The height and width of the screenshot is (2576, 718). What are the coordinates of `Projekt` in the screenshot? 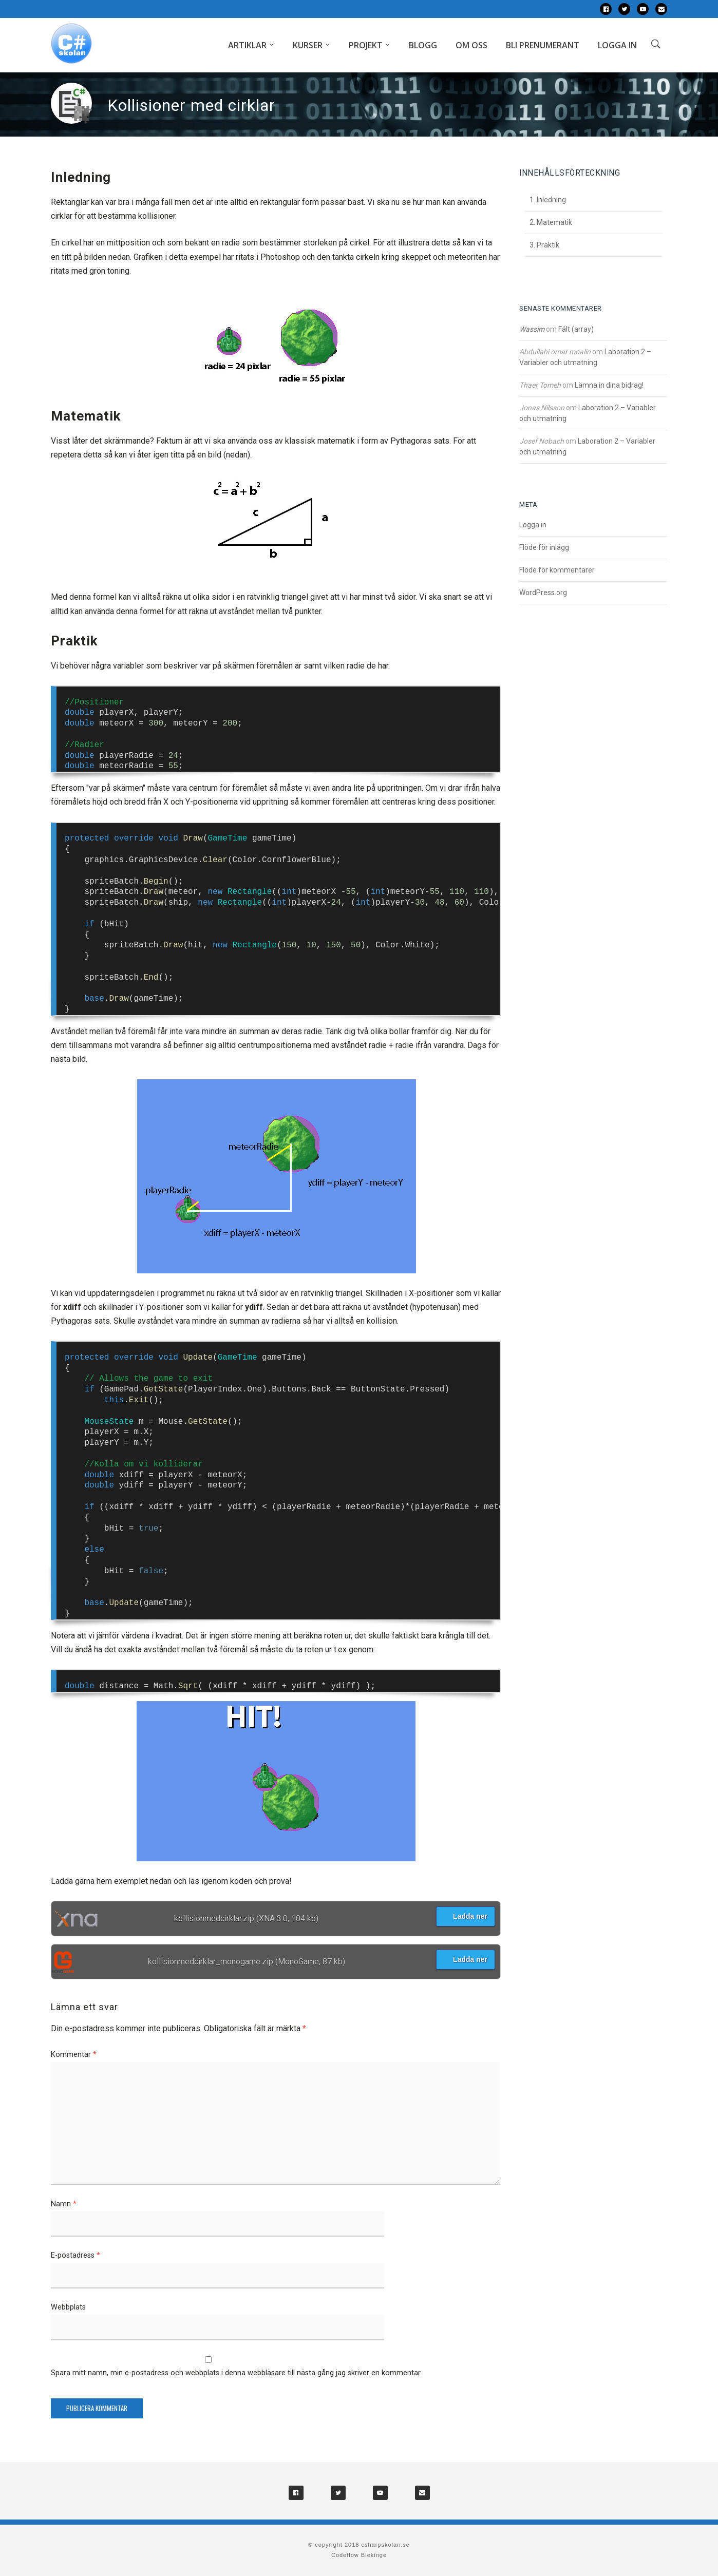 It's located at (366, 45).